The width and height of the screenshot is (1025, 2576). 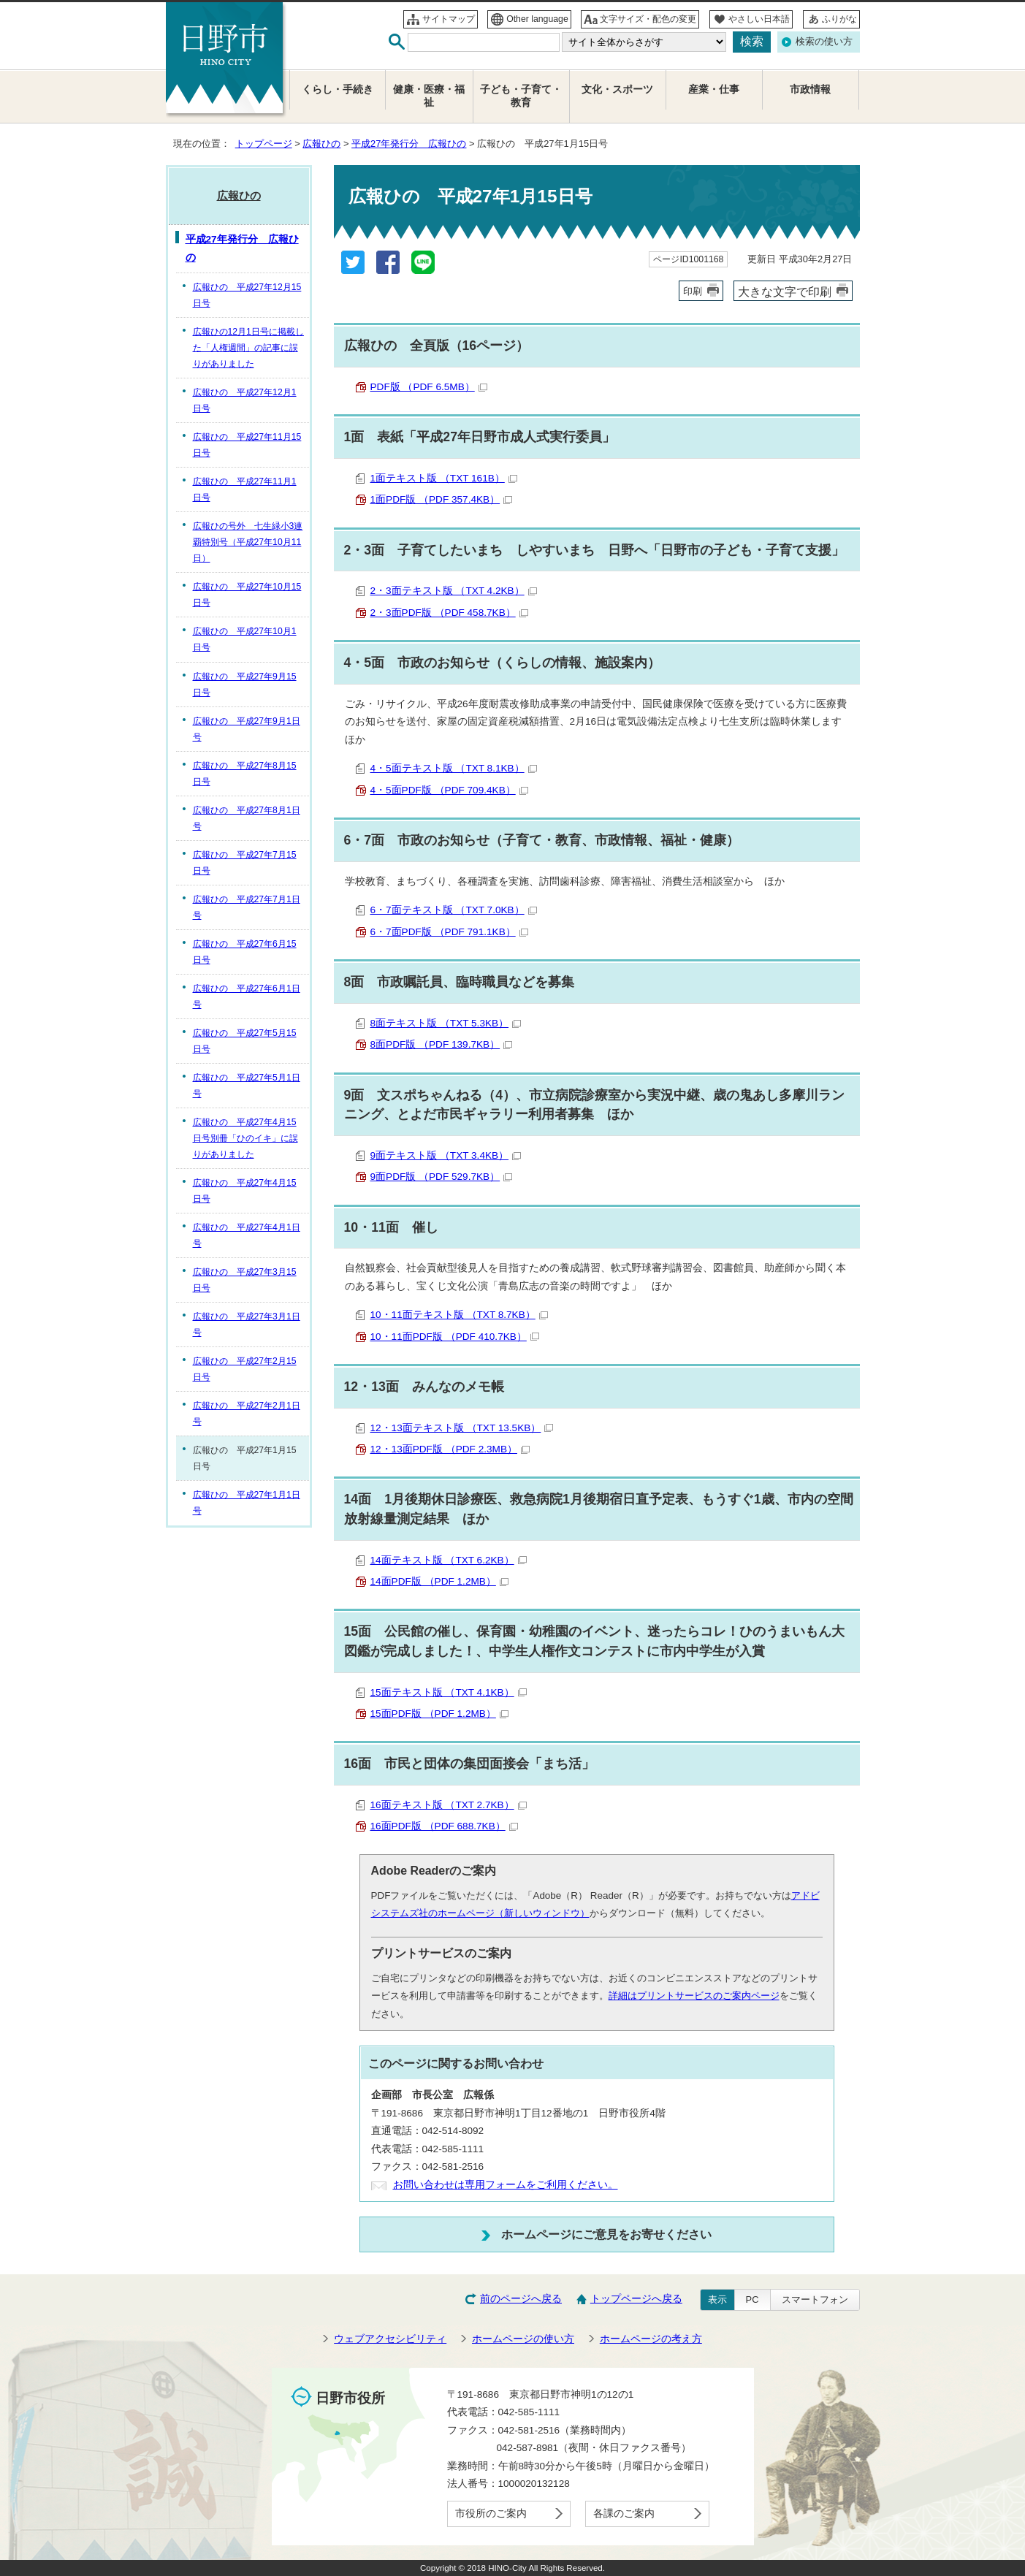 What do you see at coordinates (337, 89) in the screenshot?
I see `くらし・手続き` at bounding box center [337, 89].